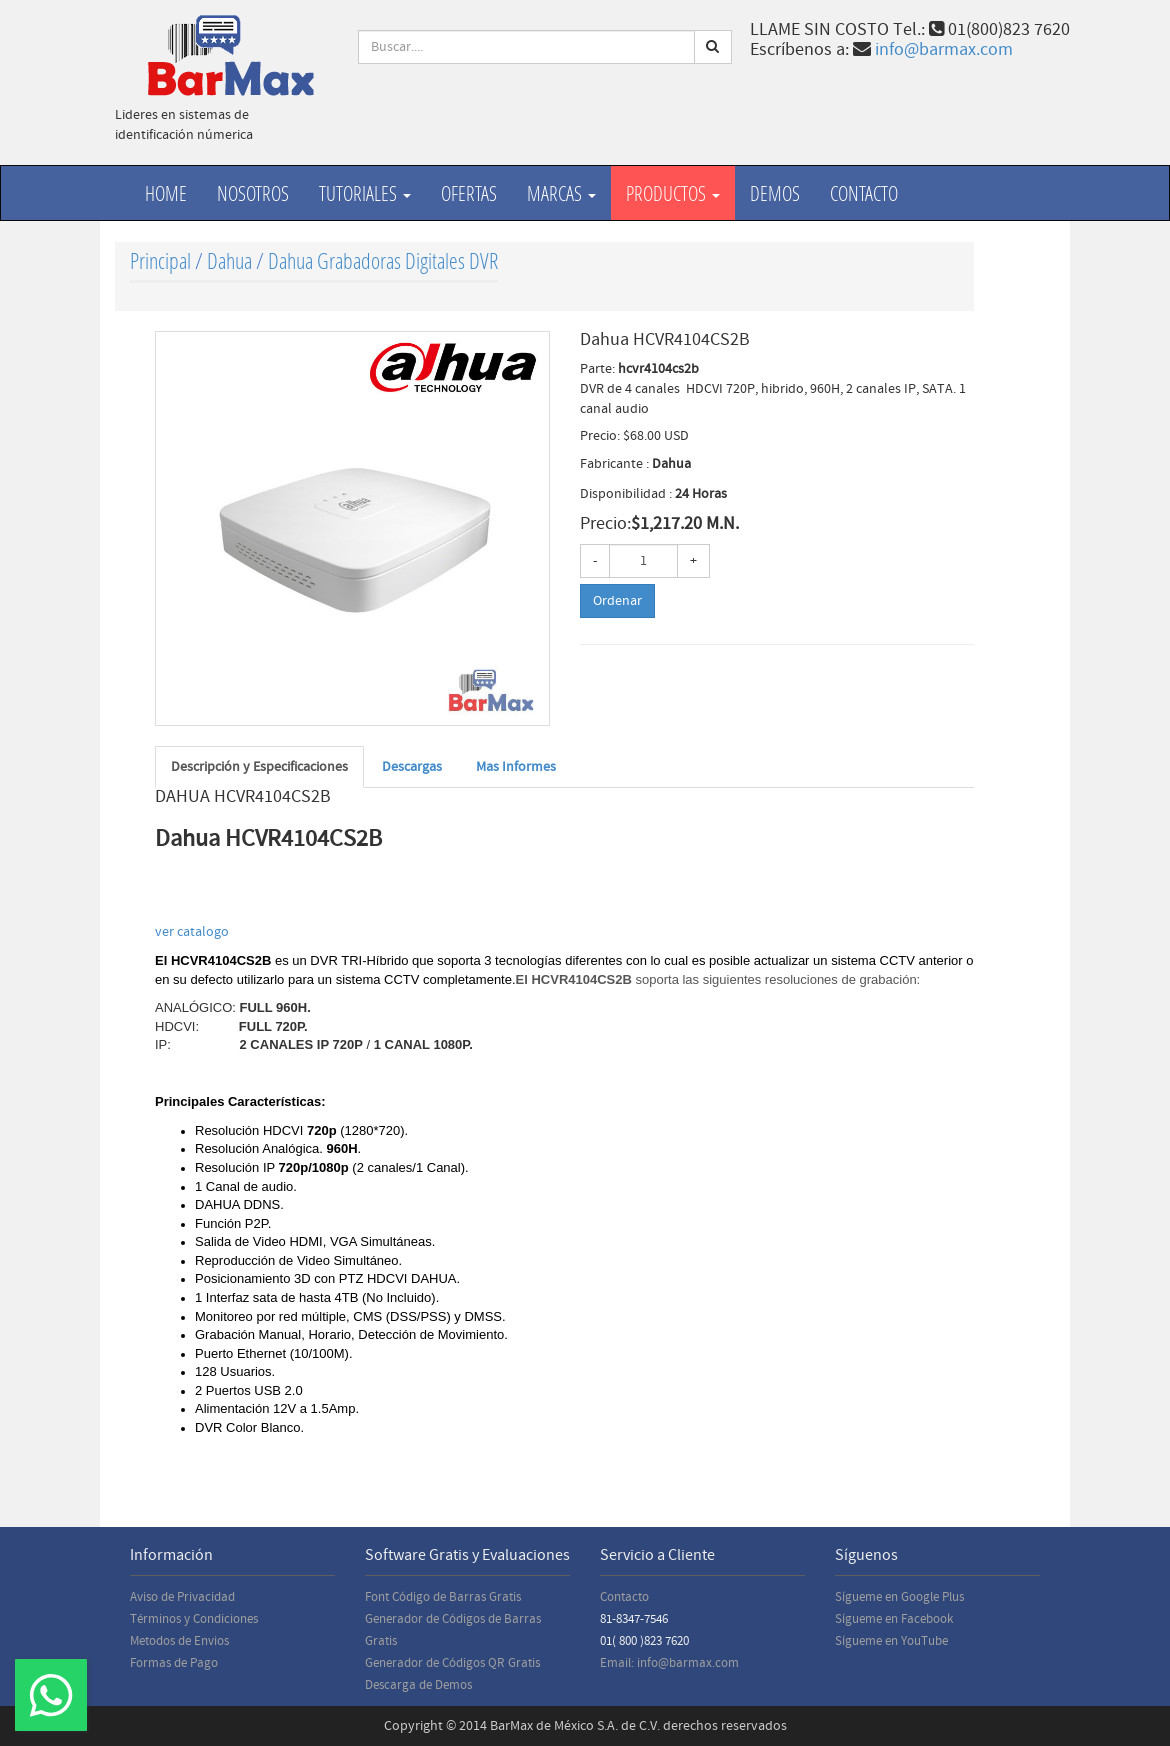  Describe the element at coordinates (365, 193) in the screenshot. I see `Tutoriales` at that location.